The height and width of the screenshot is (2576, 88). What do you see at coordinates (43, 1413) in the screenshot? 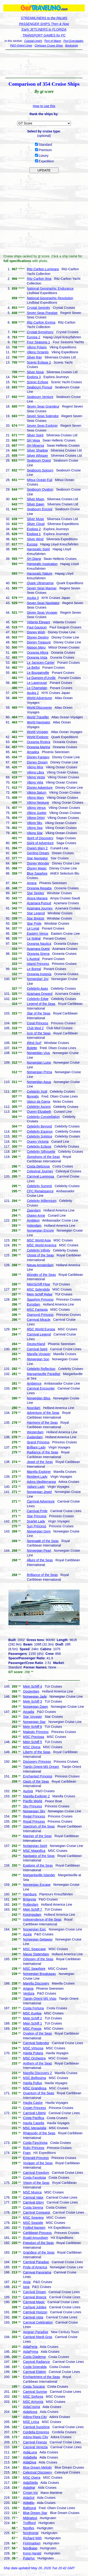
I see `Adventure of the Seas` at bounding box center [43, 1413].